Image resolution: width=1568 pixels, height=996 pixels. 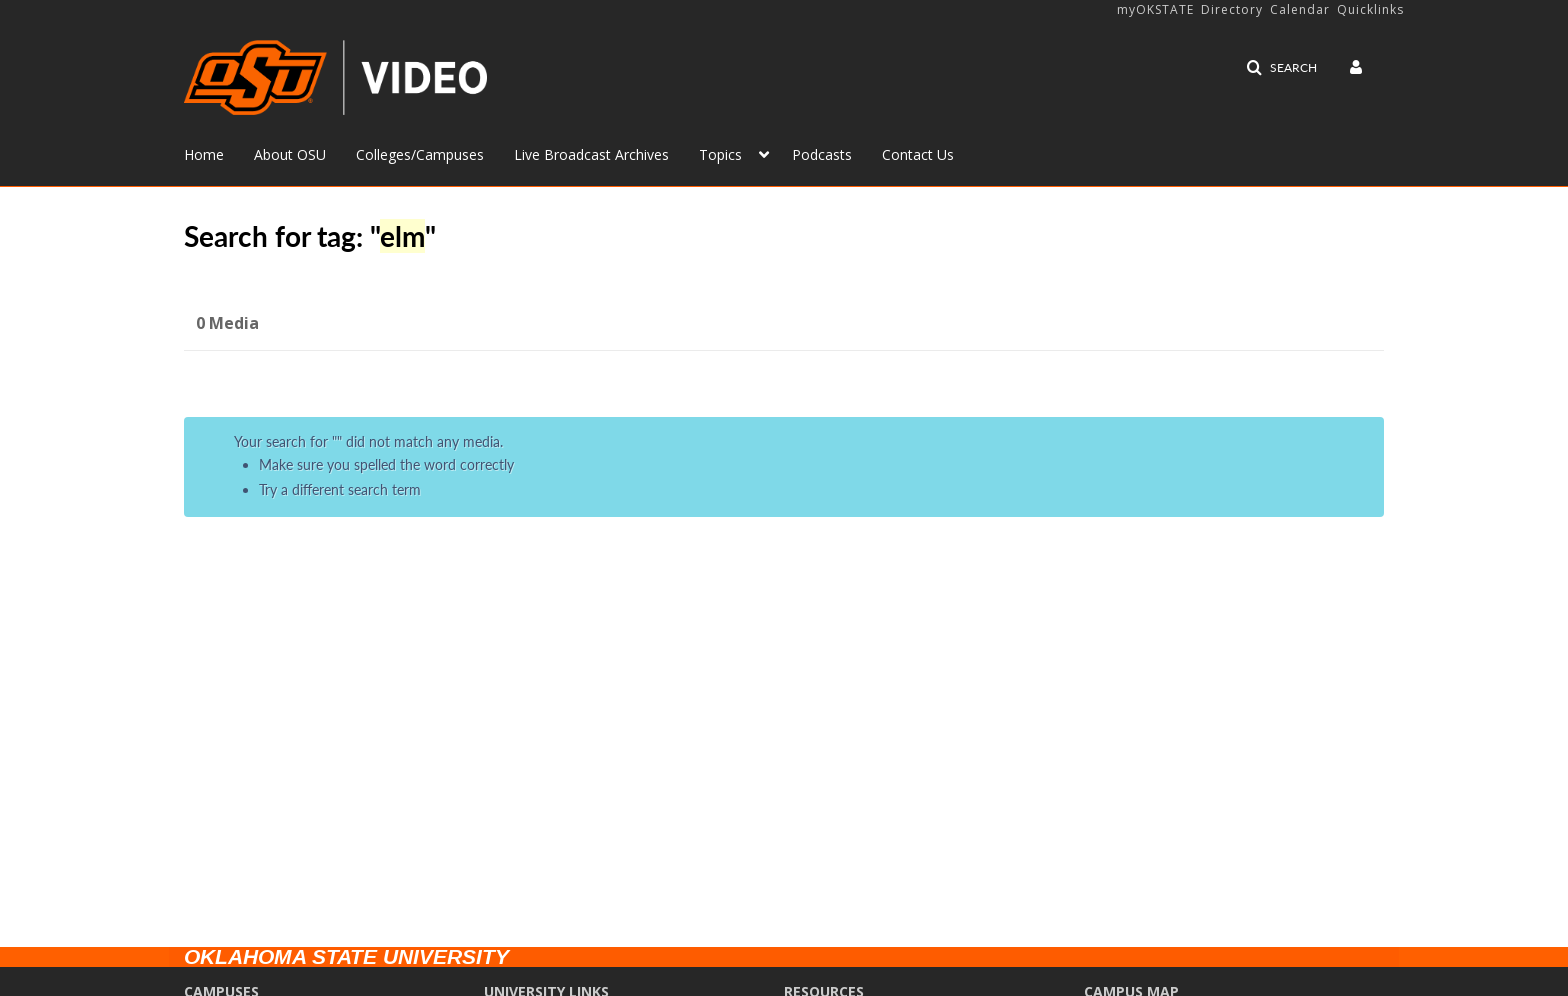 What do you see at coordinates (420, 154) in the screenshot?
I see `Colleges/Campuses [button]` at bounding box center [420, 154].